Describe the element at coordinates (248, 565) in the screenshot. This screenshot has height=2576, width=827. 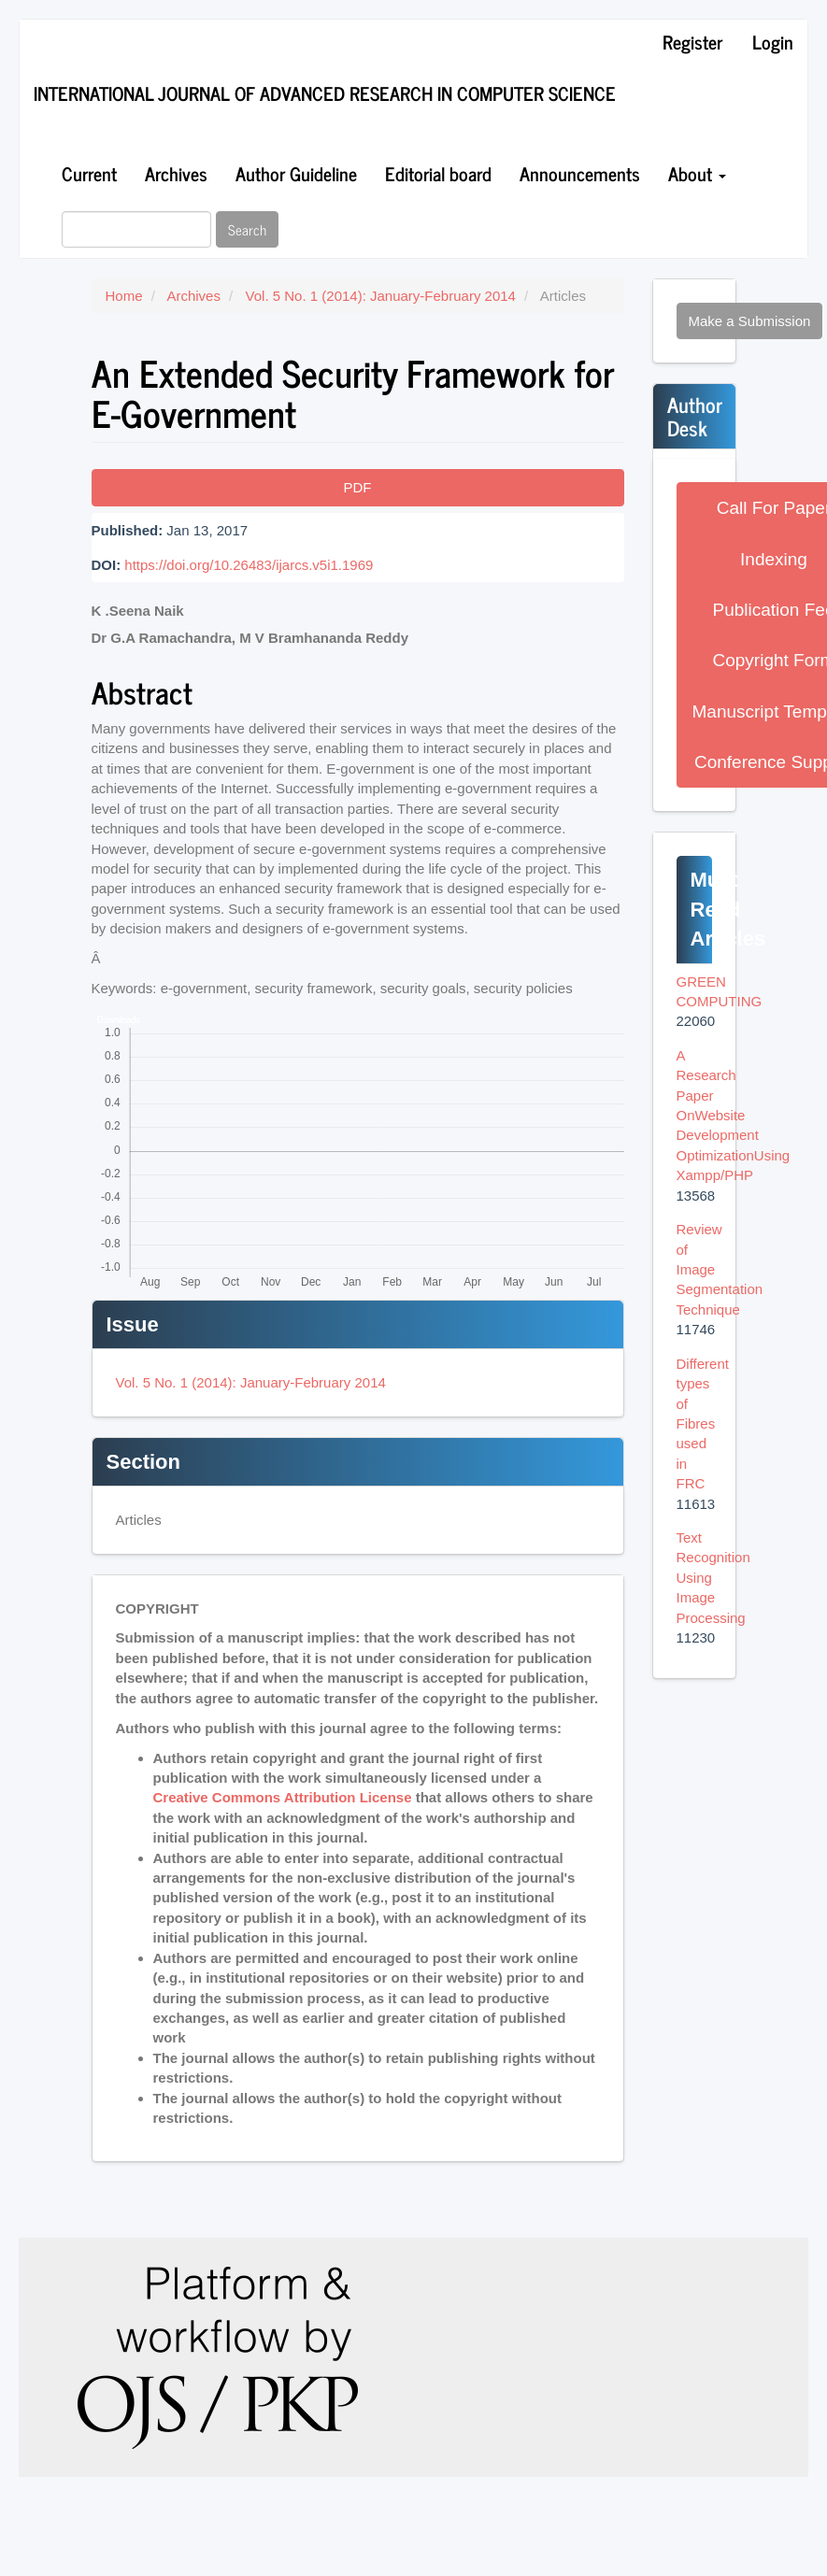
I see `https://doi.org/10.26483/ijarcs.v5i1.1969` at that location.